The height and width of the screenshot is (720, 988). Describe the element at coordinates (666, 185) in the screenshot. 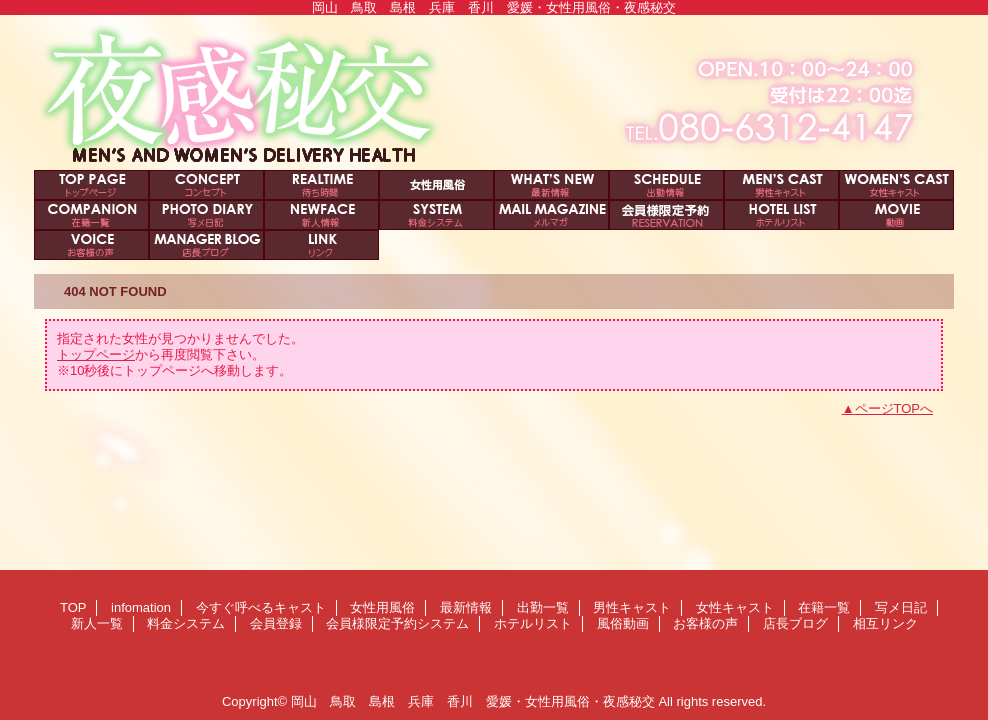

I see `出勤一覧` at that location.